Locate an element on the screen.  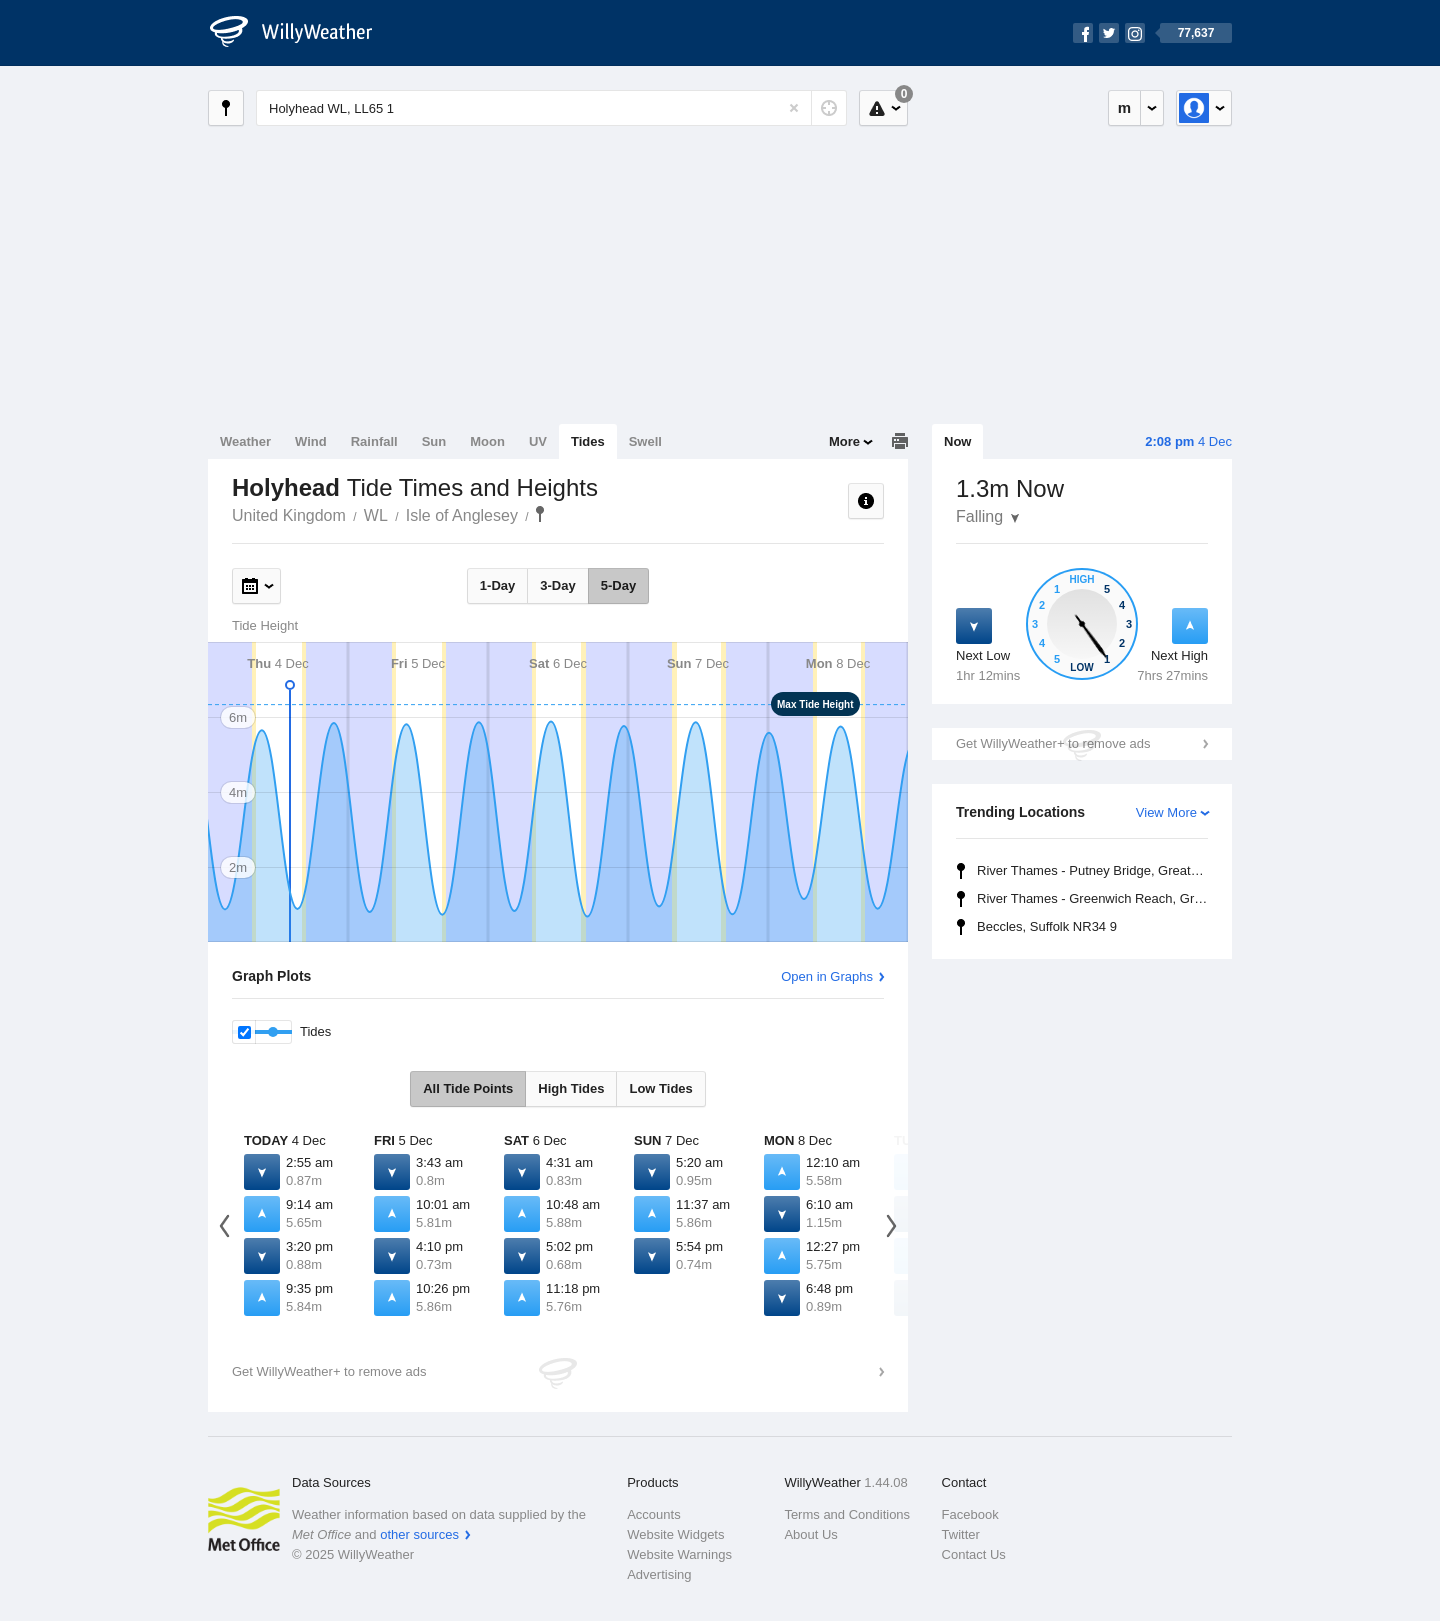
other sources is located at coordinates (419, 1534).